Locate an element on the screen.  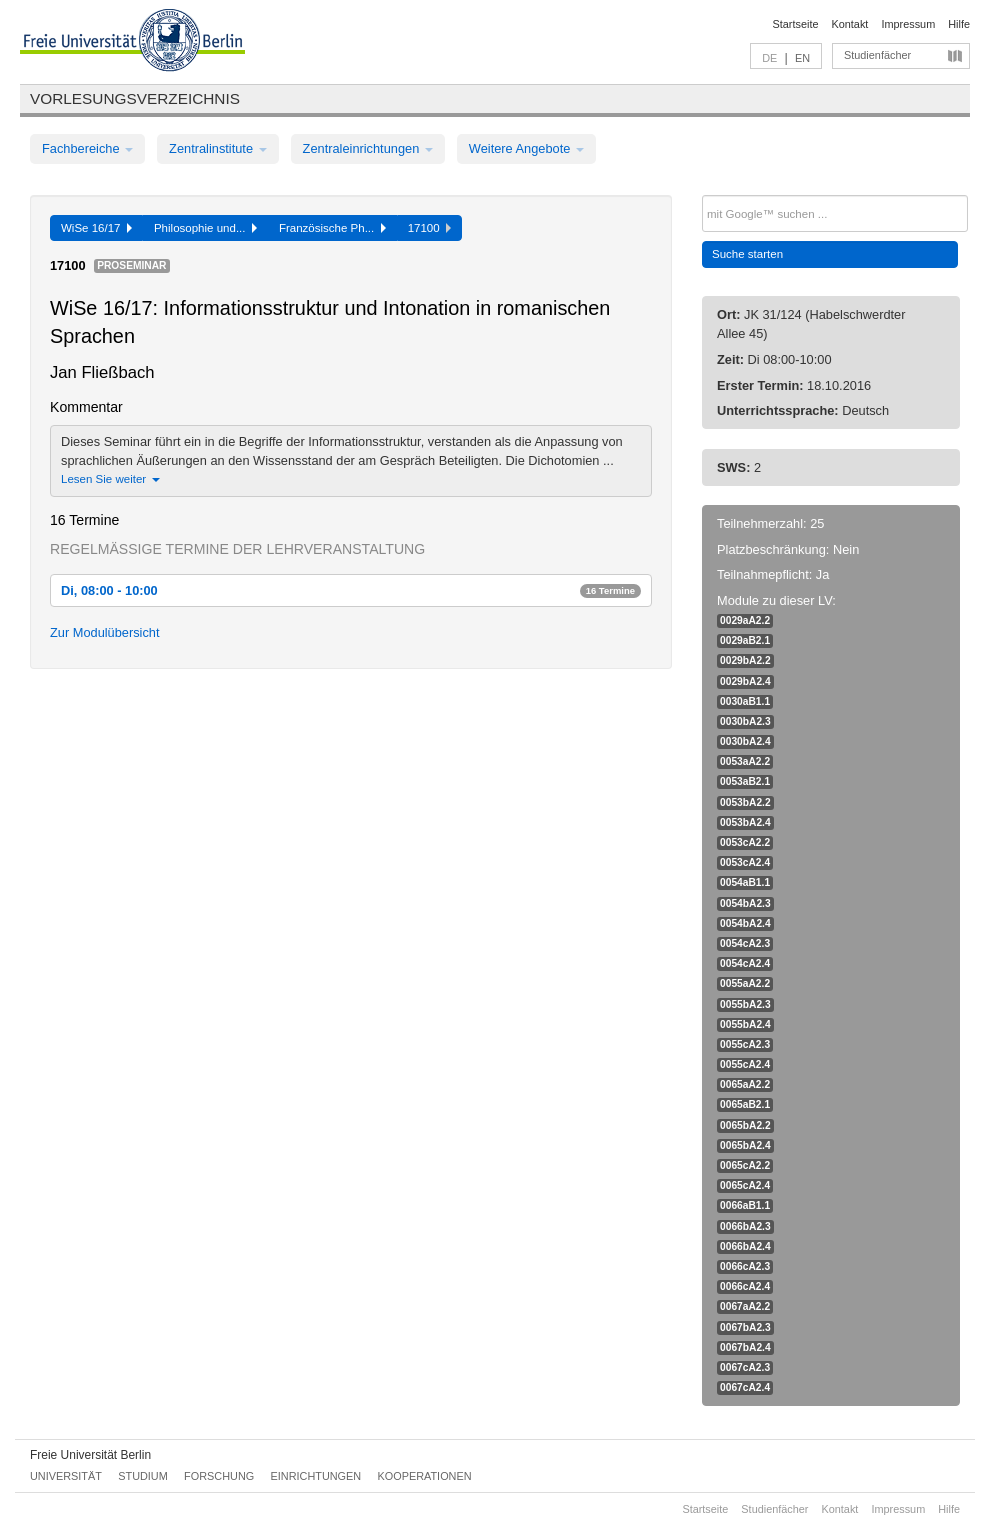
Kontakt is located at coordinates (850, 24).